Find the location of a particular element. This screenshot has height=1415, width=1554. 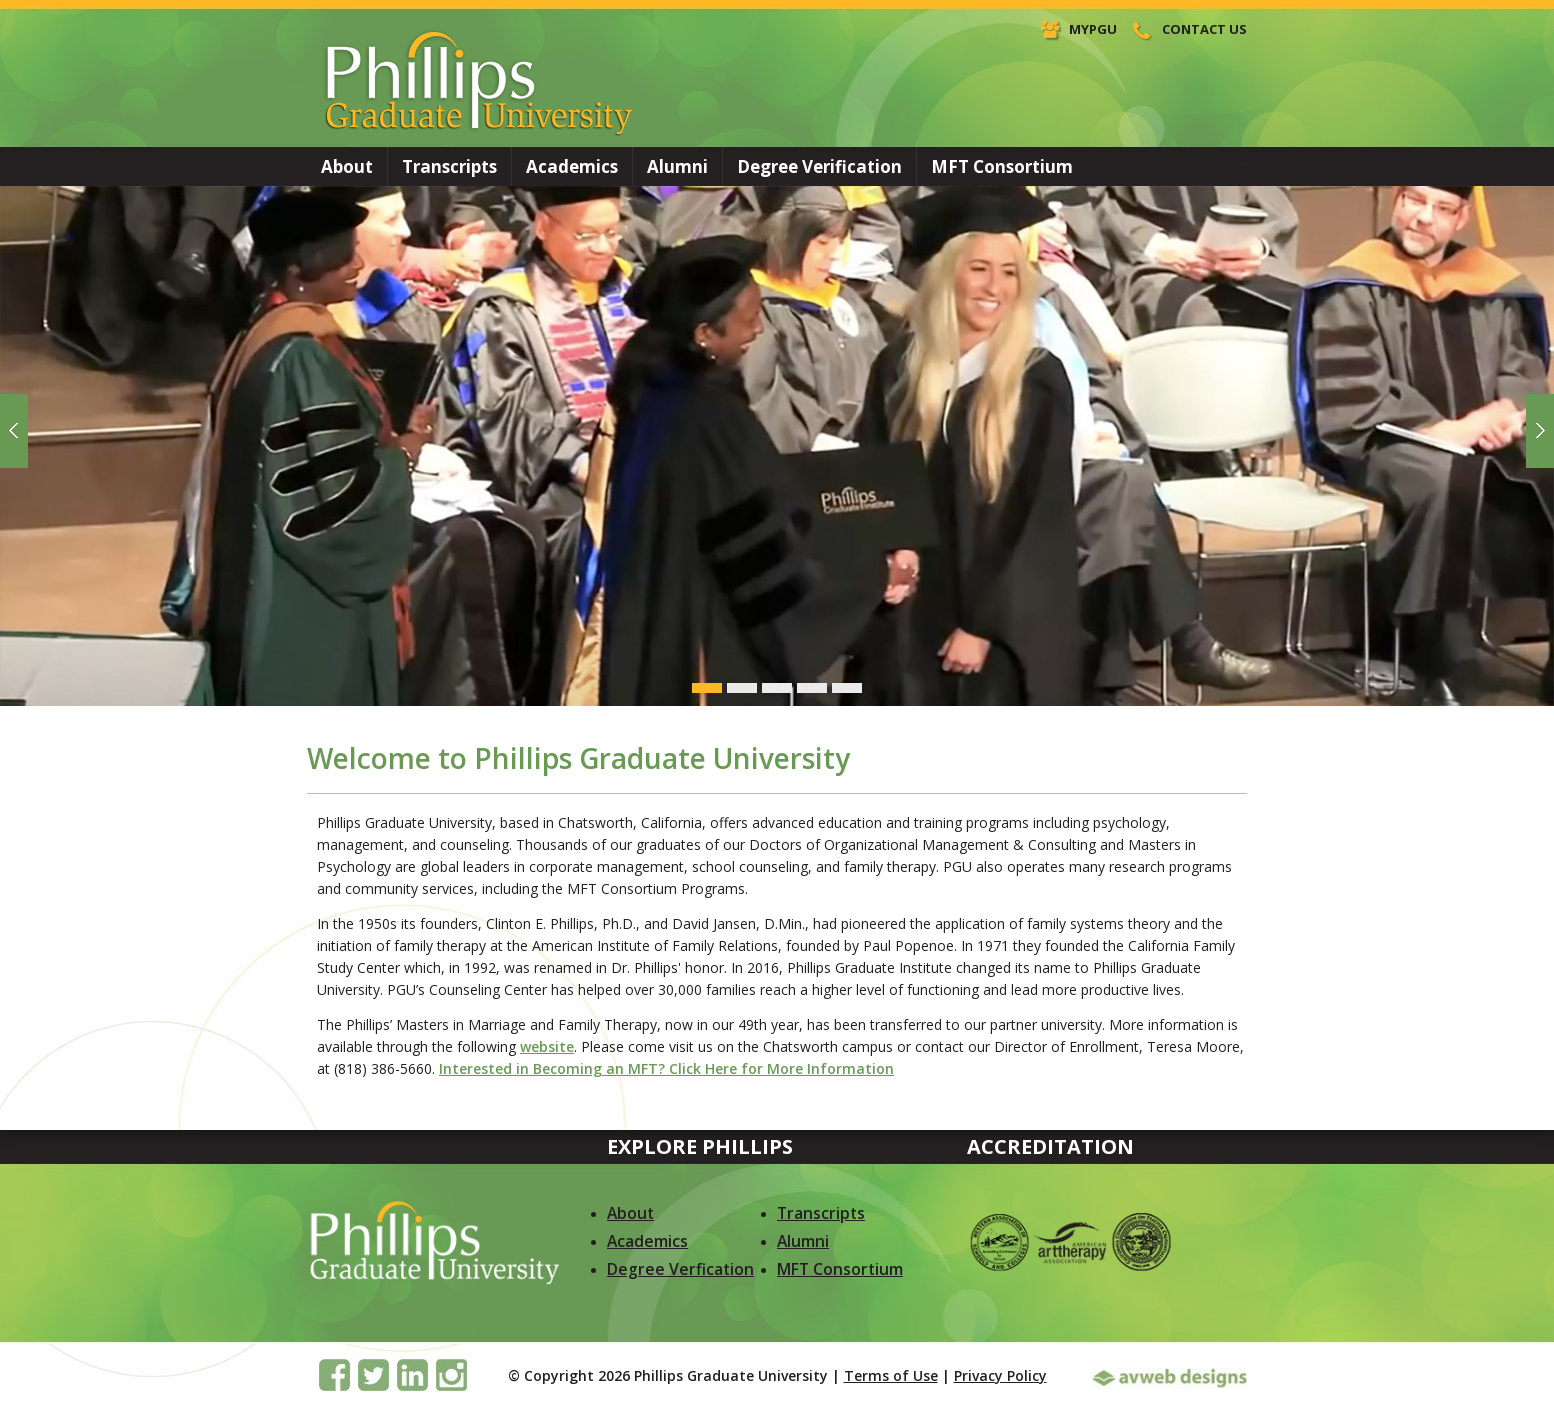

Degree Verification is located at coordinates (819, 166).